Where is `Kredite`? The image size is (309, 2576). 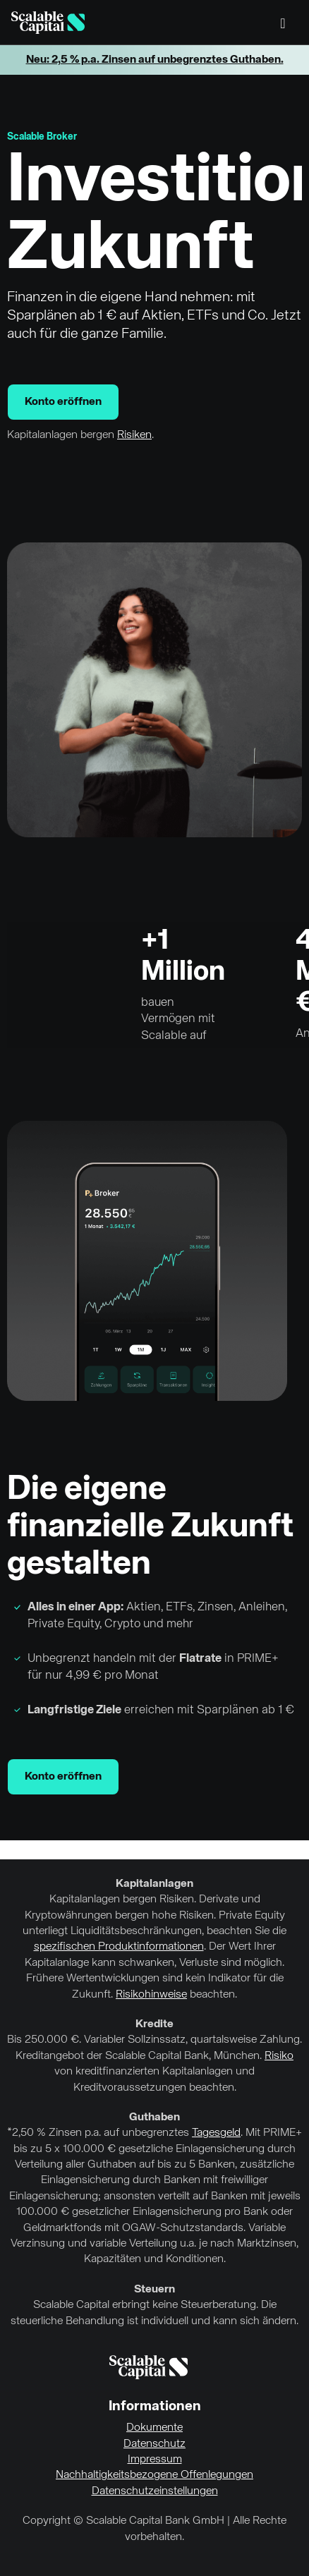
Kredite is located at coordinates (154, 2024).